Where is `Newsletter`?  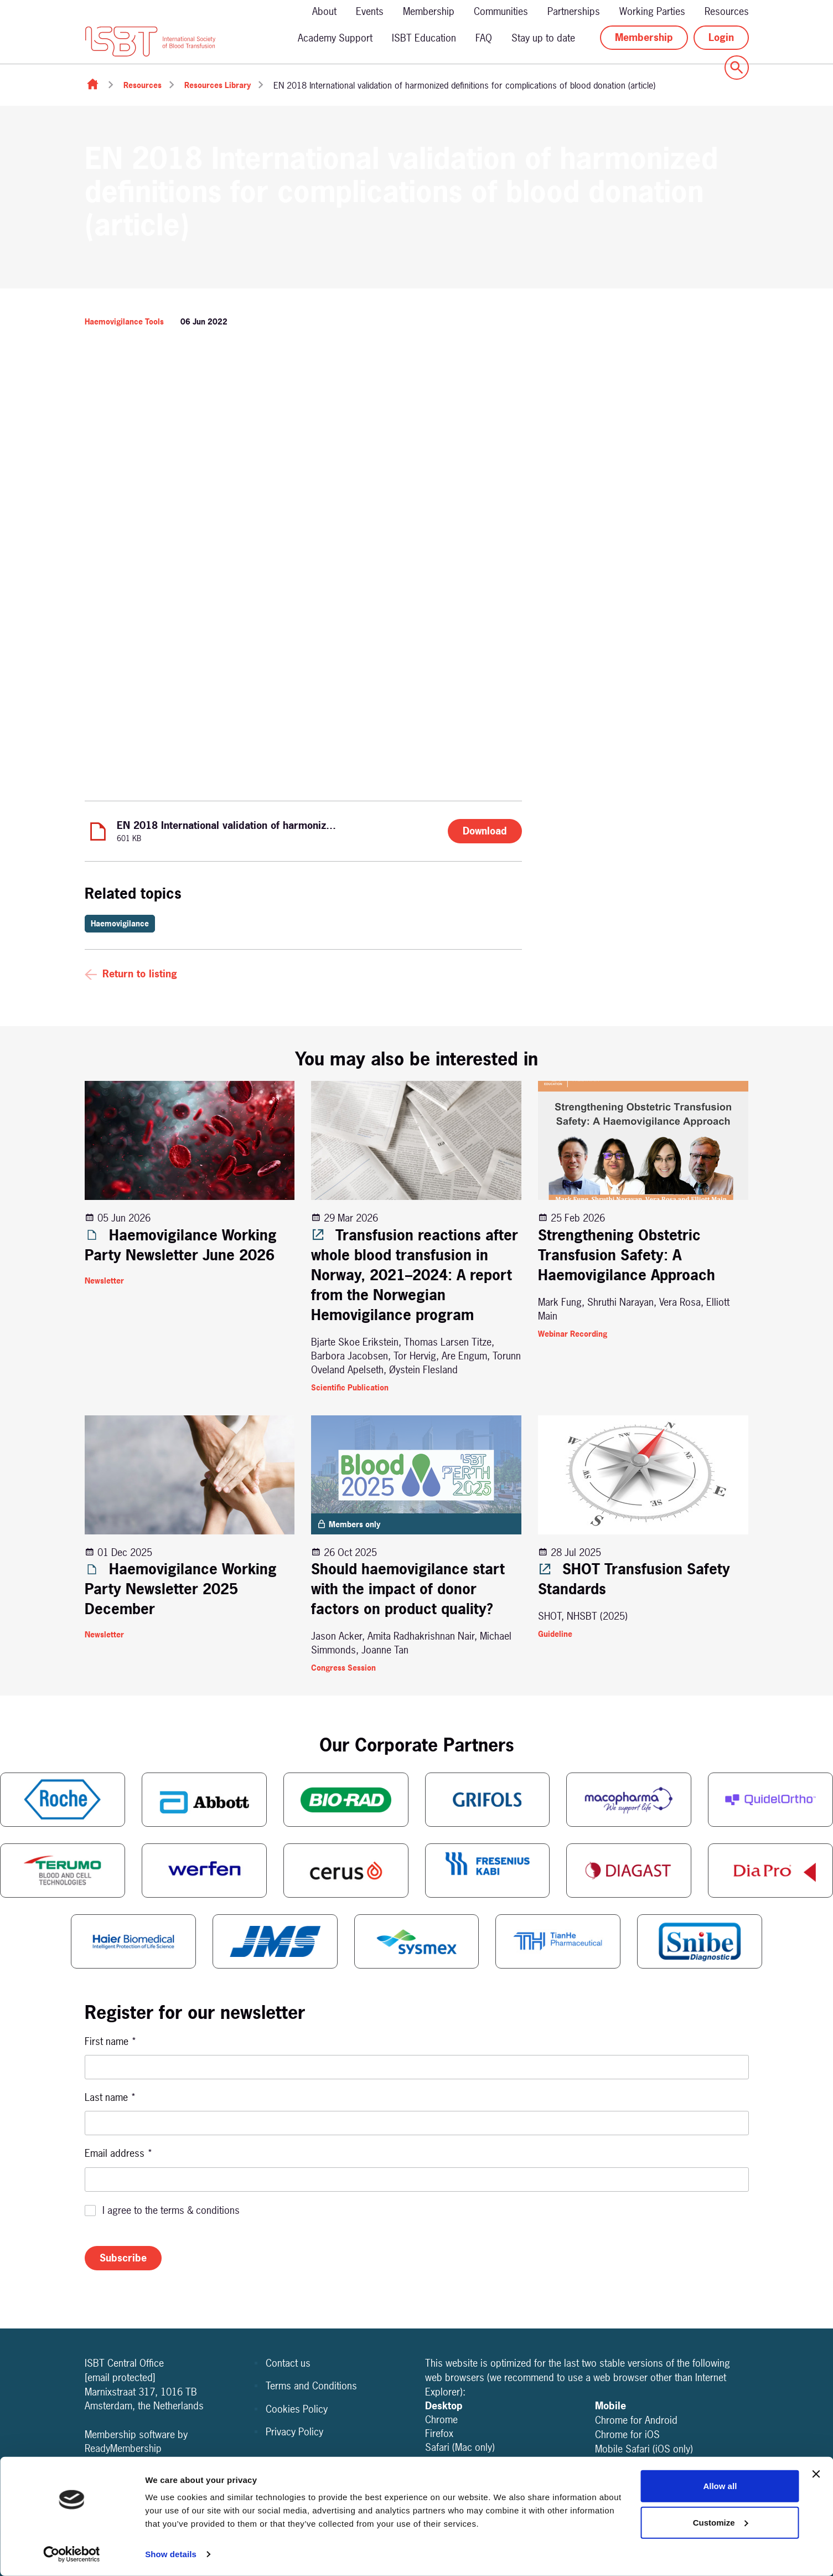
Newsletter is located at coordinates (104, 1280).